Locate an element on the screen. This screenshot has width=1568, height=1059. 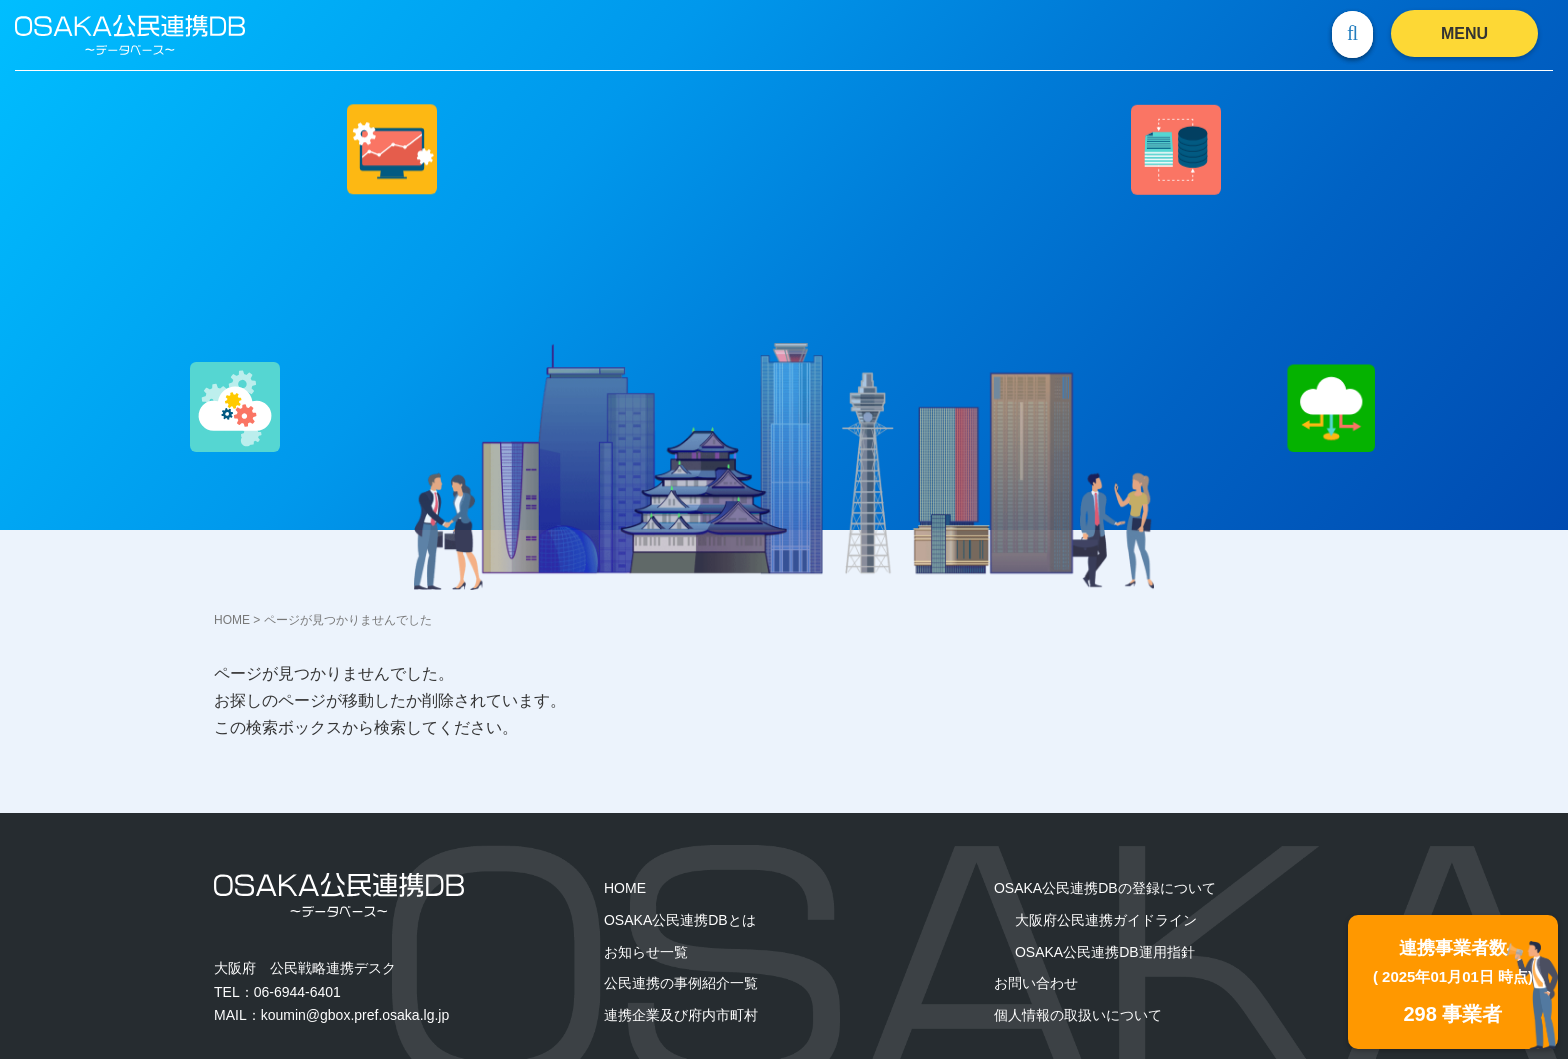
HOME is located at coordinates (232, 620).